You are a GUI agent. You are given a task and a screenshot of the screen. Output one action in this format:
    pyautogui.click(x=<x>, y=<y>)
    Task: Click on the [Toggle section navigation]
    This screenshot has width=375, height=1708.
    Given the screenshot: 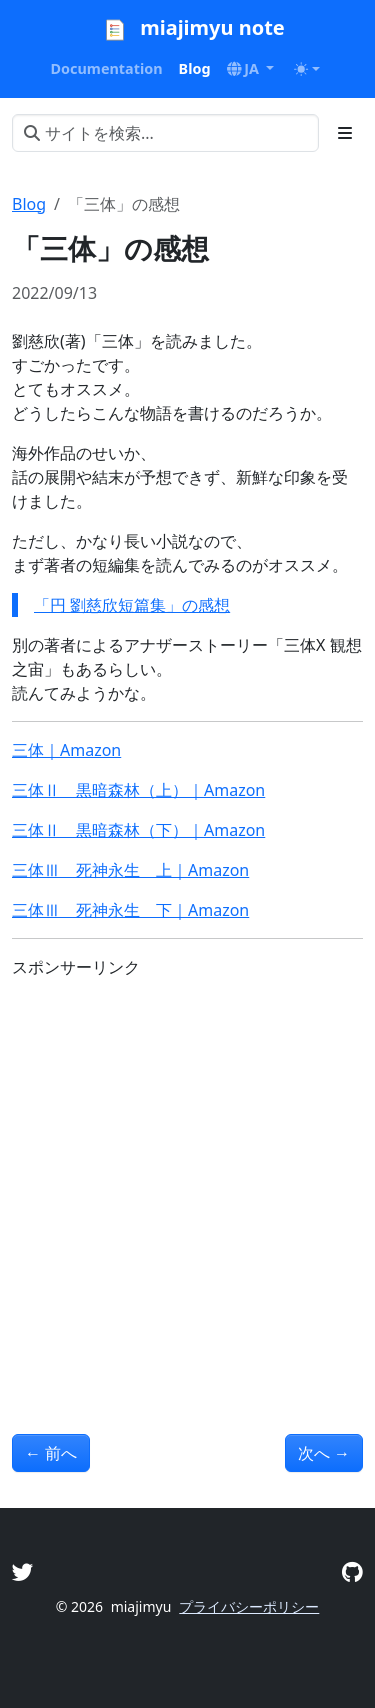 What is the action you would take?
    pyautogui.click(x=345, y=133)
    